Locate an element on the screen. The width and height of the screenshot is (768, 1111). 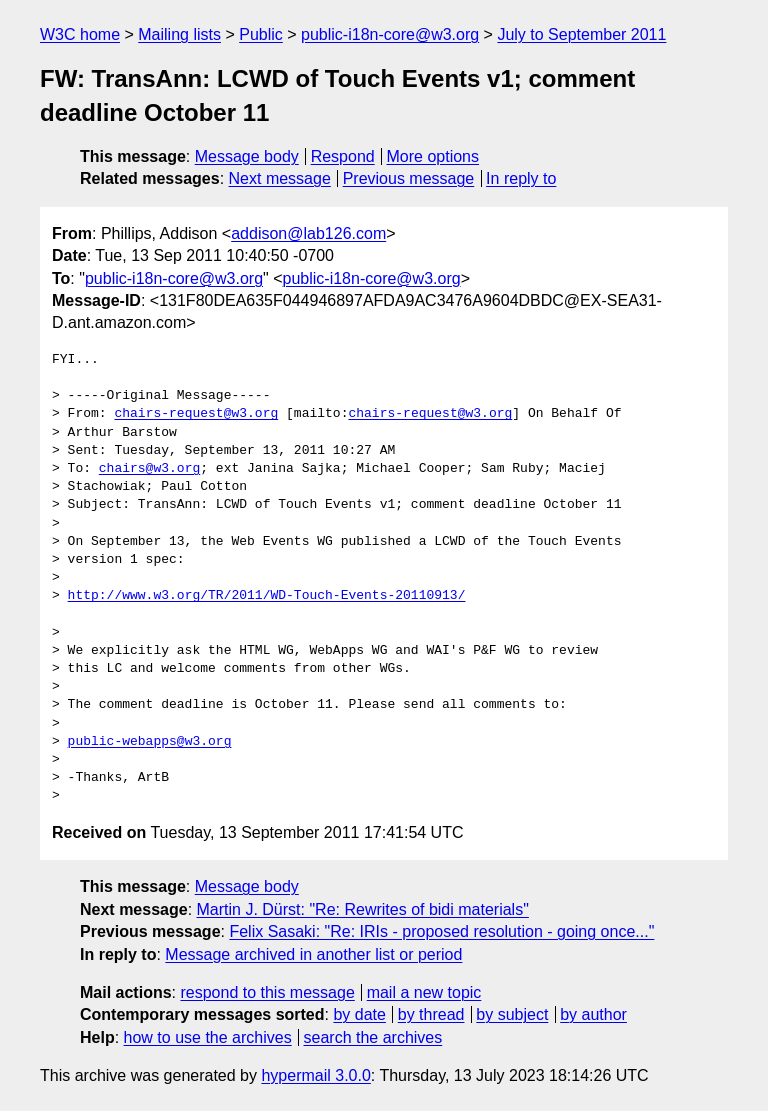
chairs-request@w3.org is located at coordinates (196, 414).